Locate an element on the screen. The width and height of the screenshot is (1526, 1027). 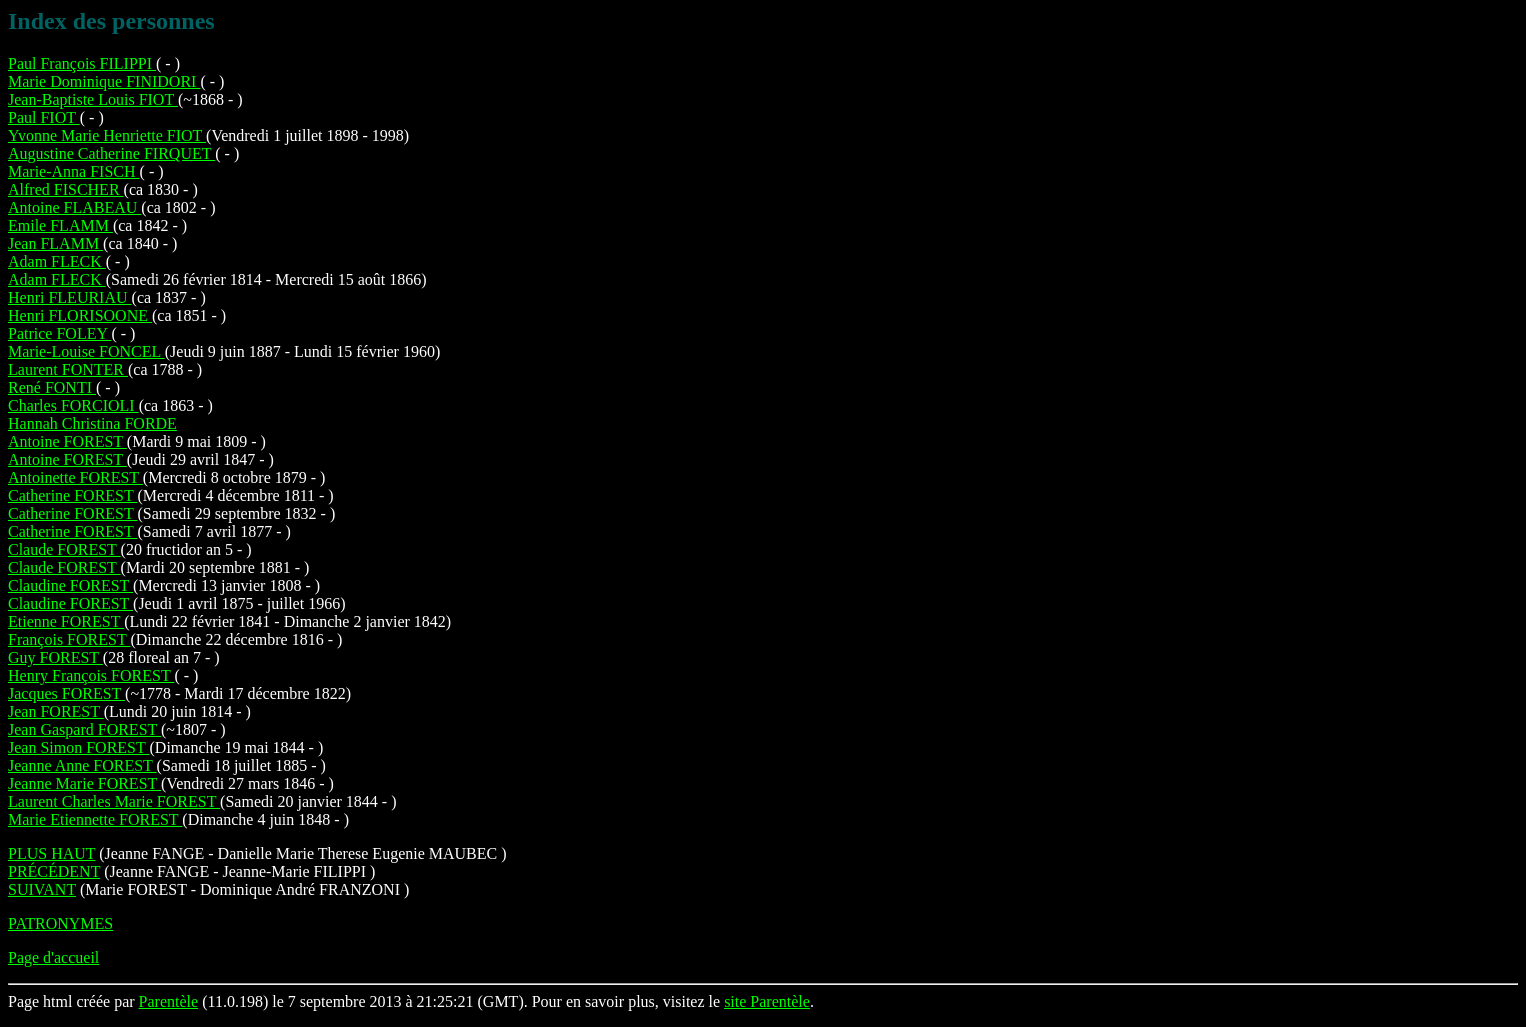
Jean Gaspard FOREST is located at coordinates (84, 729).